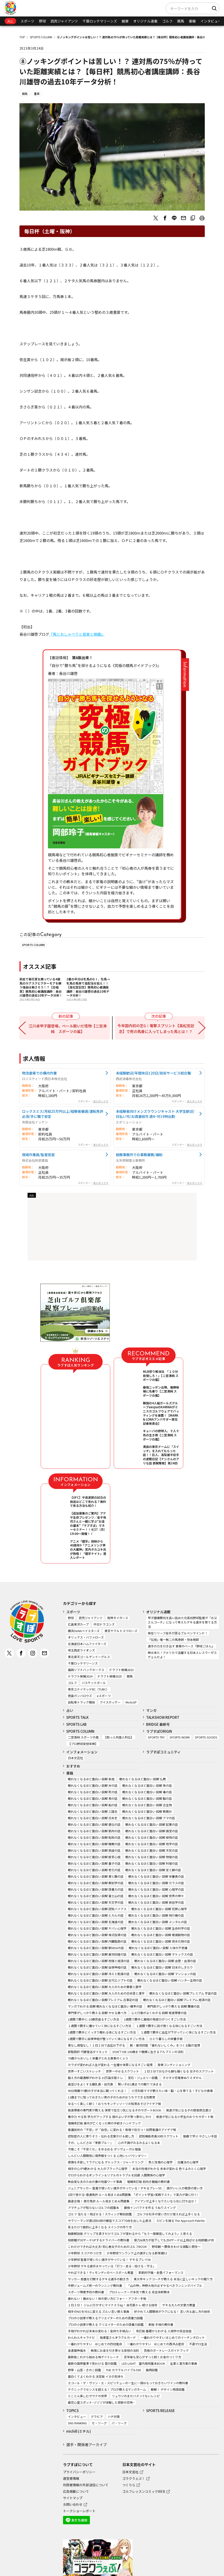 This screenshot has height=2576, width=224. I want to click on 眠れなくなるほど面白い 図解 料理の話, so click(151, 1863).